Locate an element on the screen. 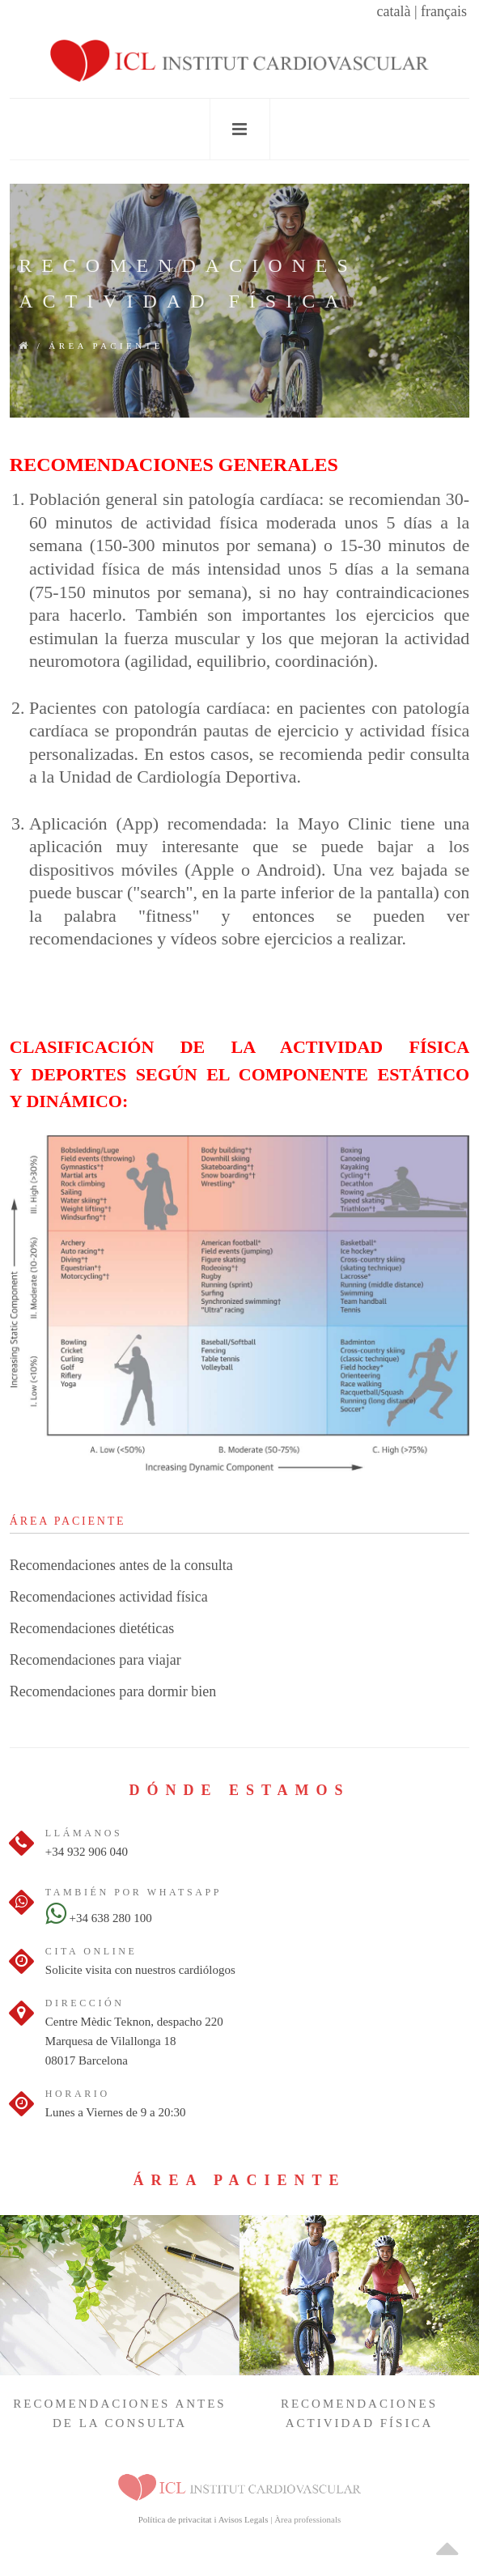 The height and width of the screenshot is (2576, 479). Política de privacitat i Avisos Legals is located at coordinates (203, 2519).